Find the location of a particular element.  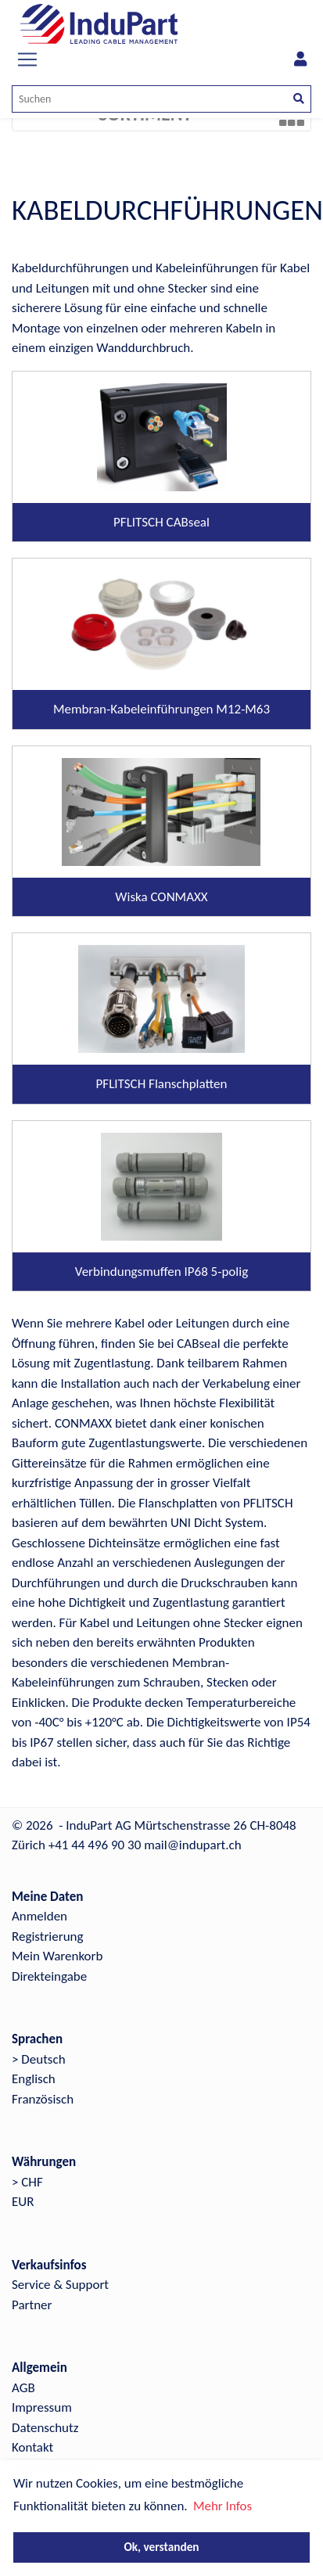

> Deutsch is located at coordinates (39, 2059).